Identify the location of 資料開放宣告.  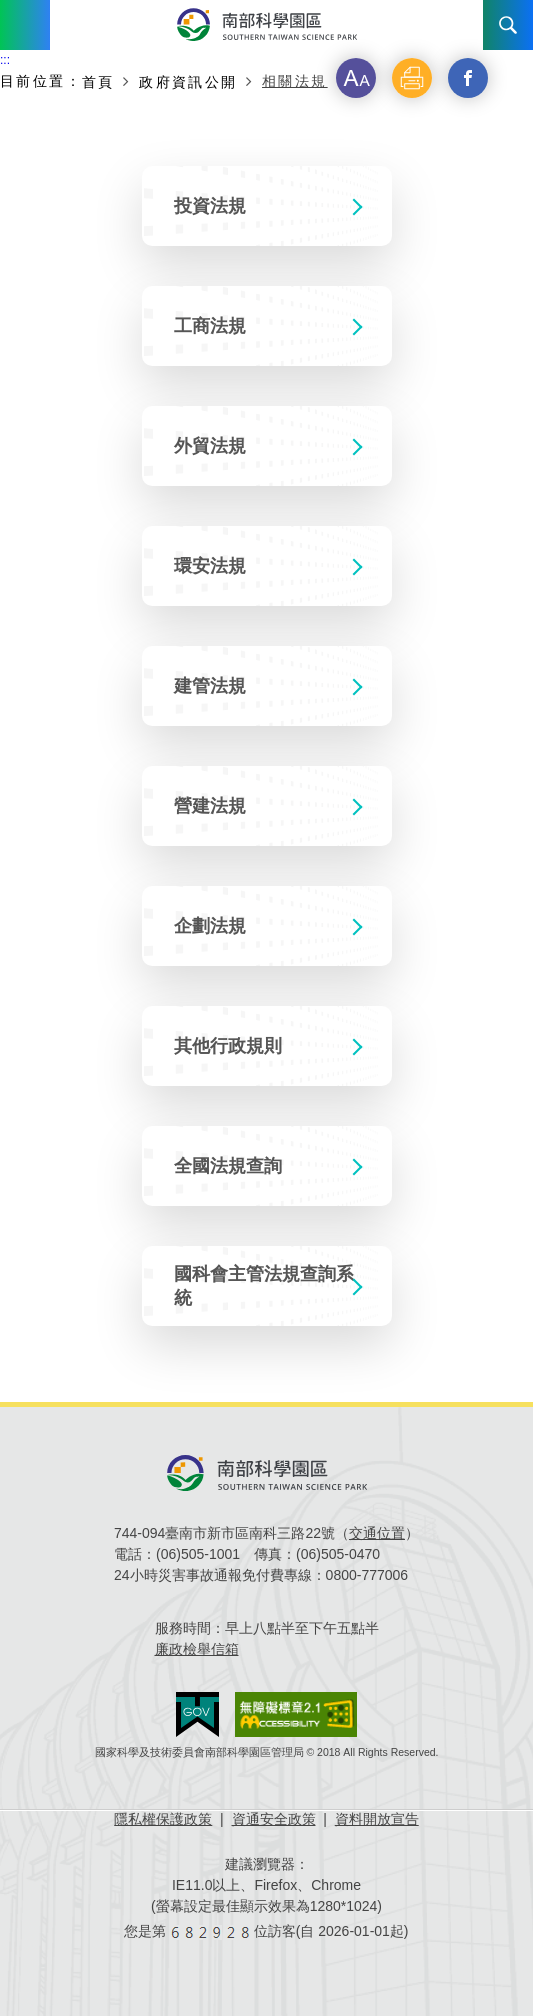
(377, 1819).